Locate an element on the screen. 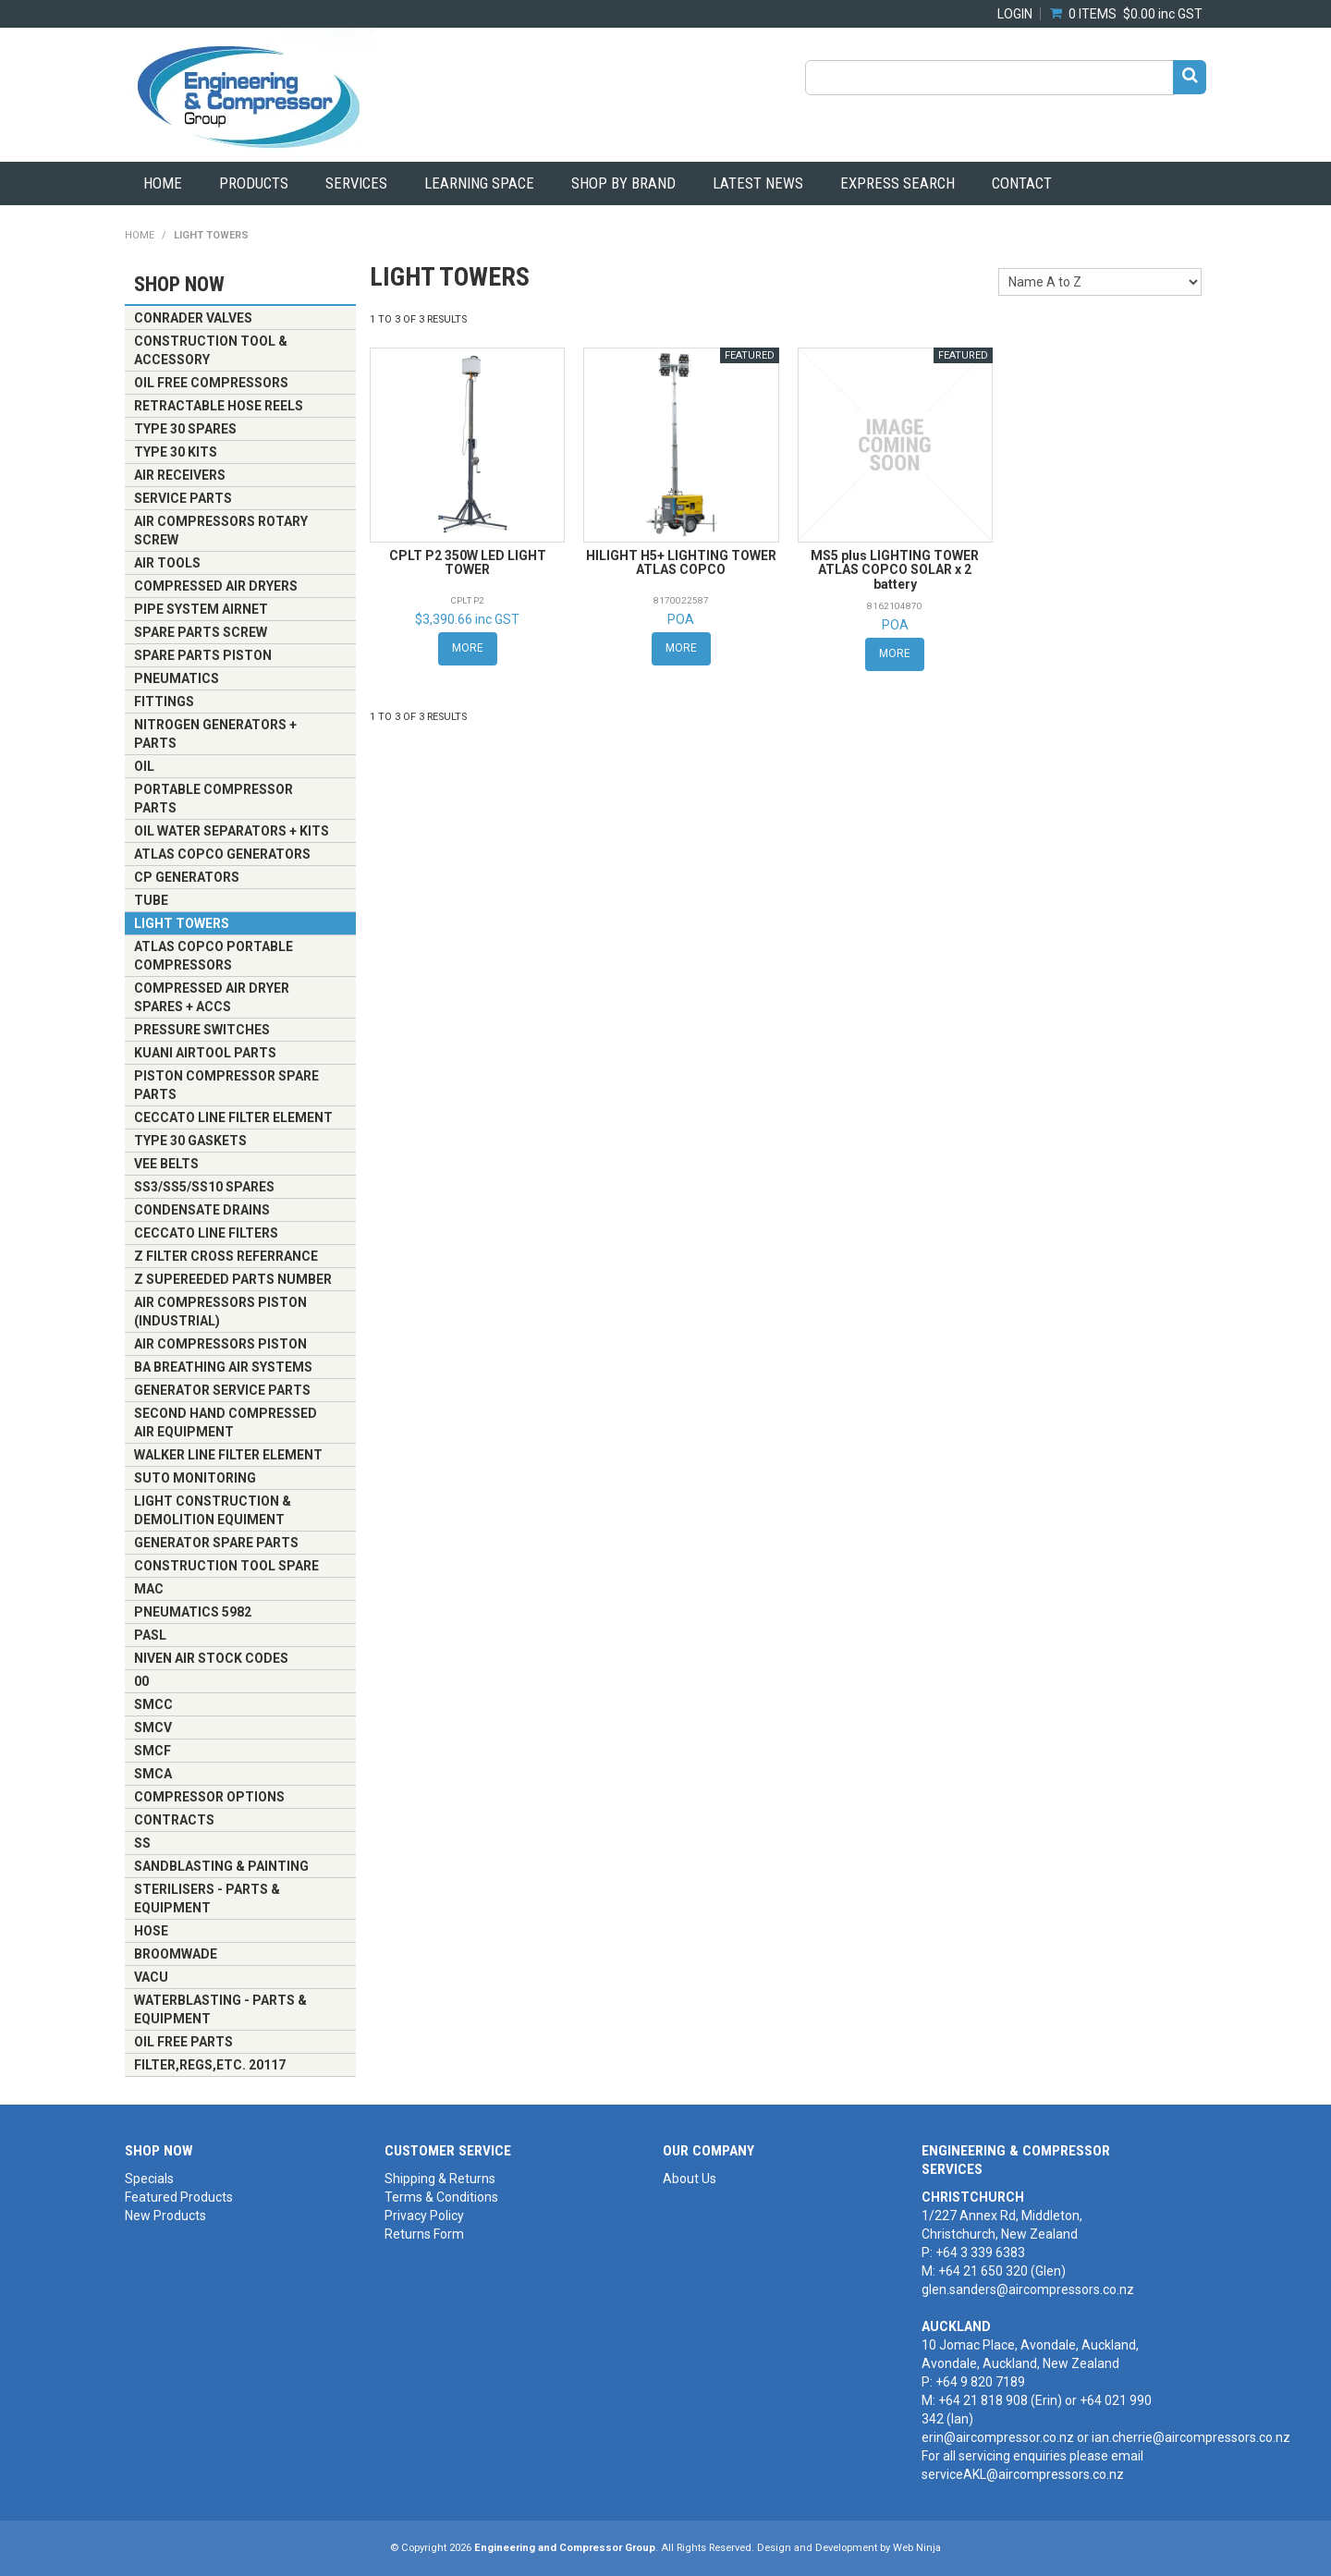 The height and width of the screenshot is (2576, 1331). Contact is located at coordinates (1022, 183).